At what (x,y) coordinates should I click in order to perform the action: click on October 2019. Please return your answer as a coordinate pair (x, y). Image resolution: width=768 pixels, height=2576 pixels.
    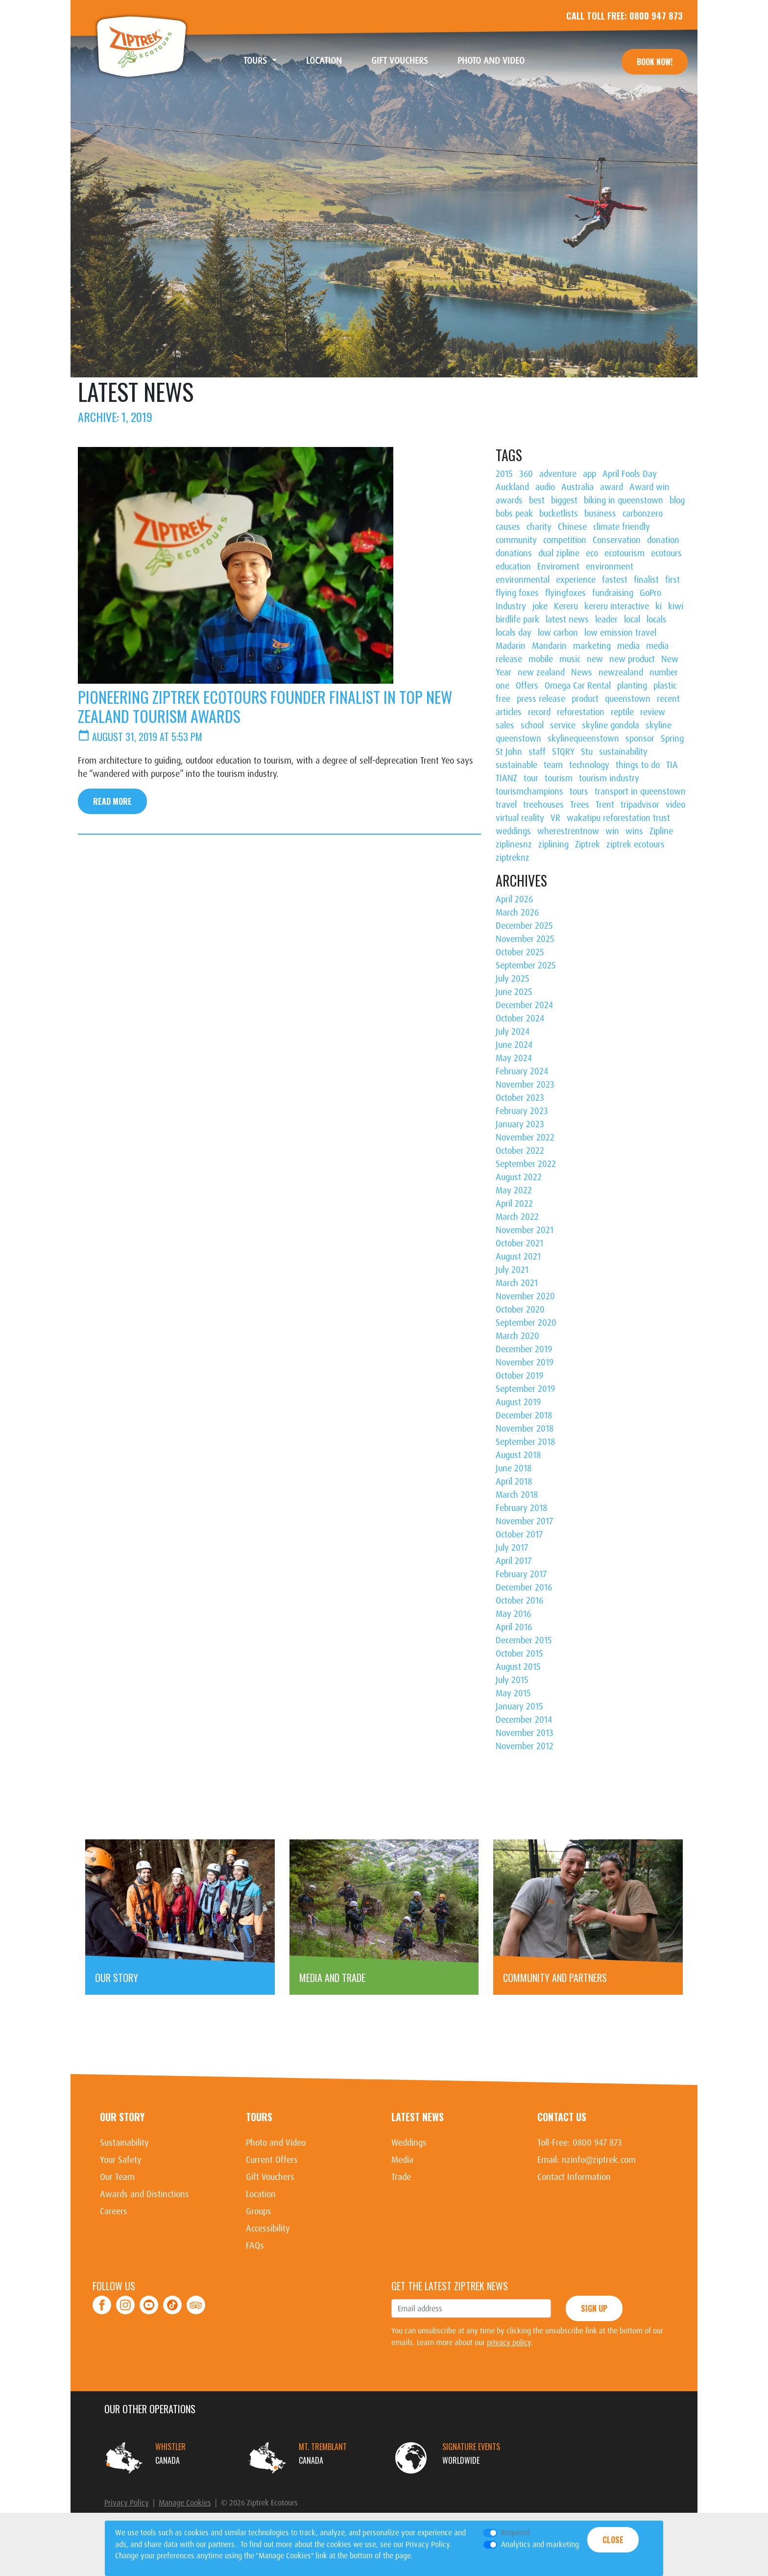
    Looking at the image, I should click on (519, 1376).